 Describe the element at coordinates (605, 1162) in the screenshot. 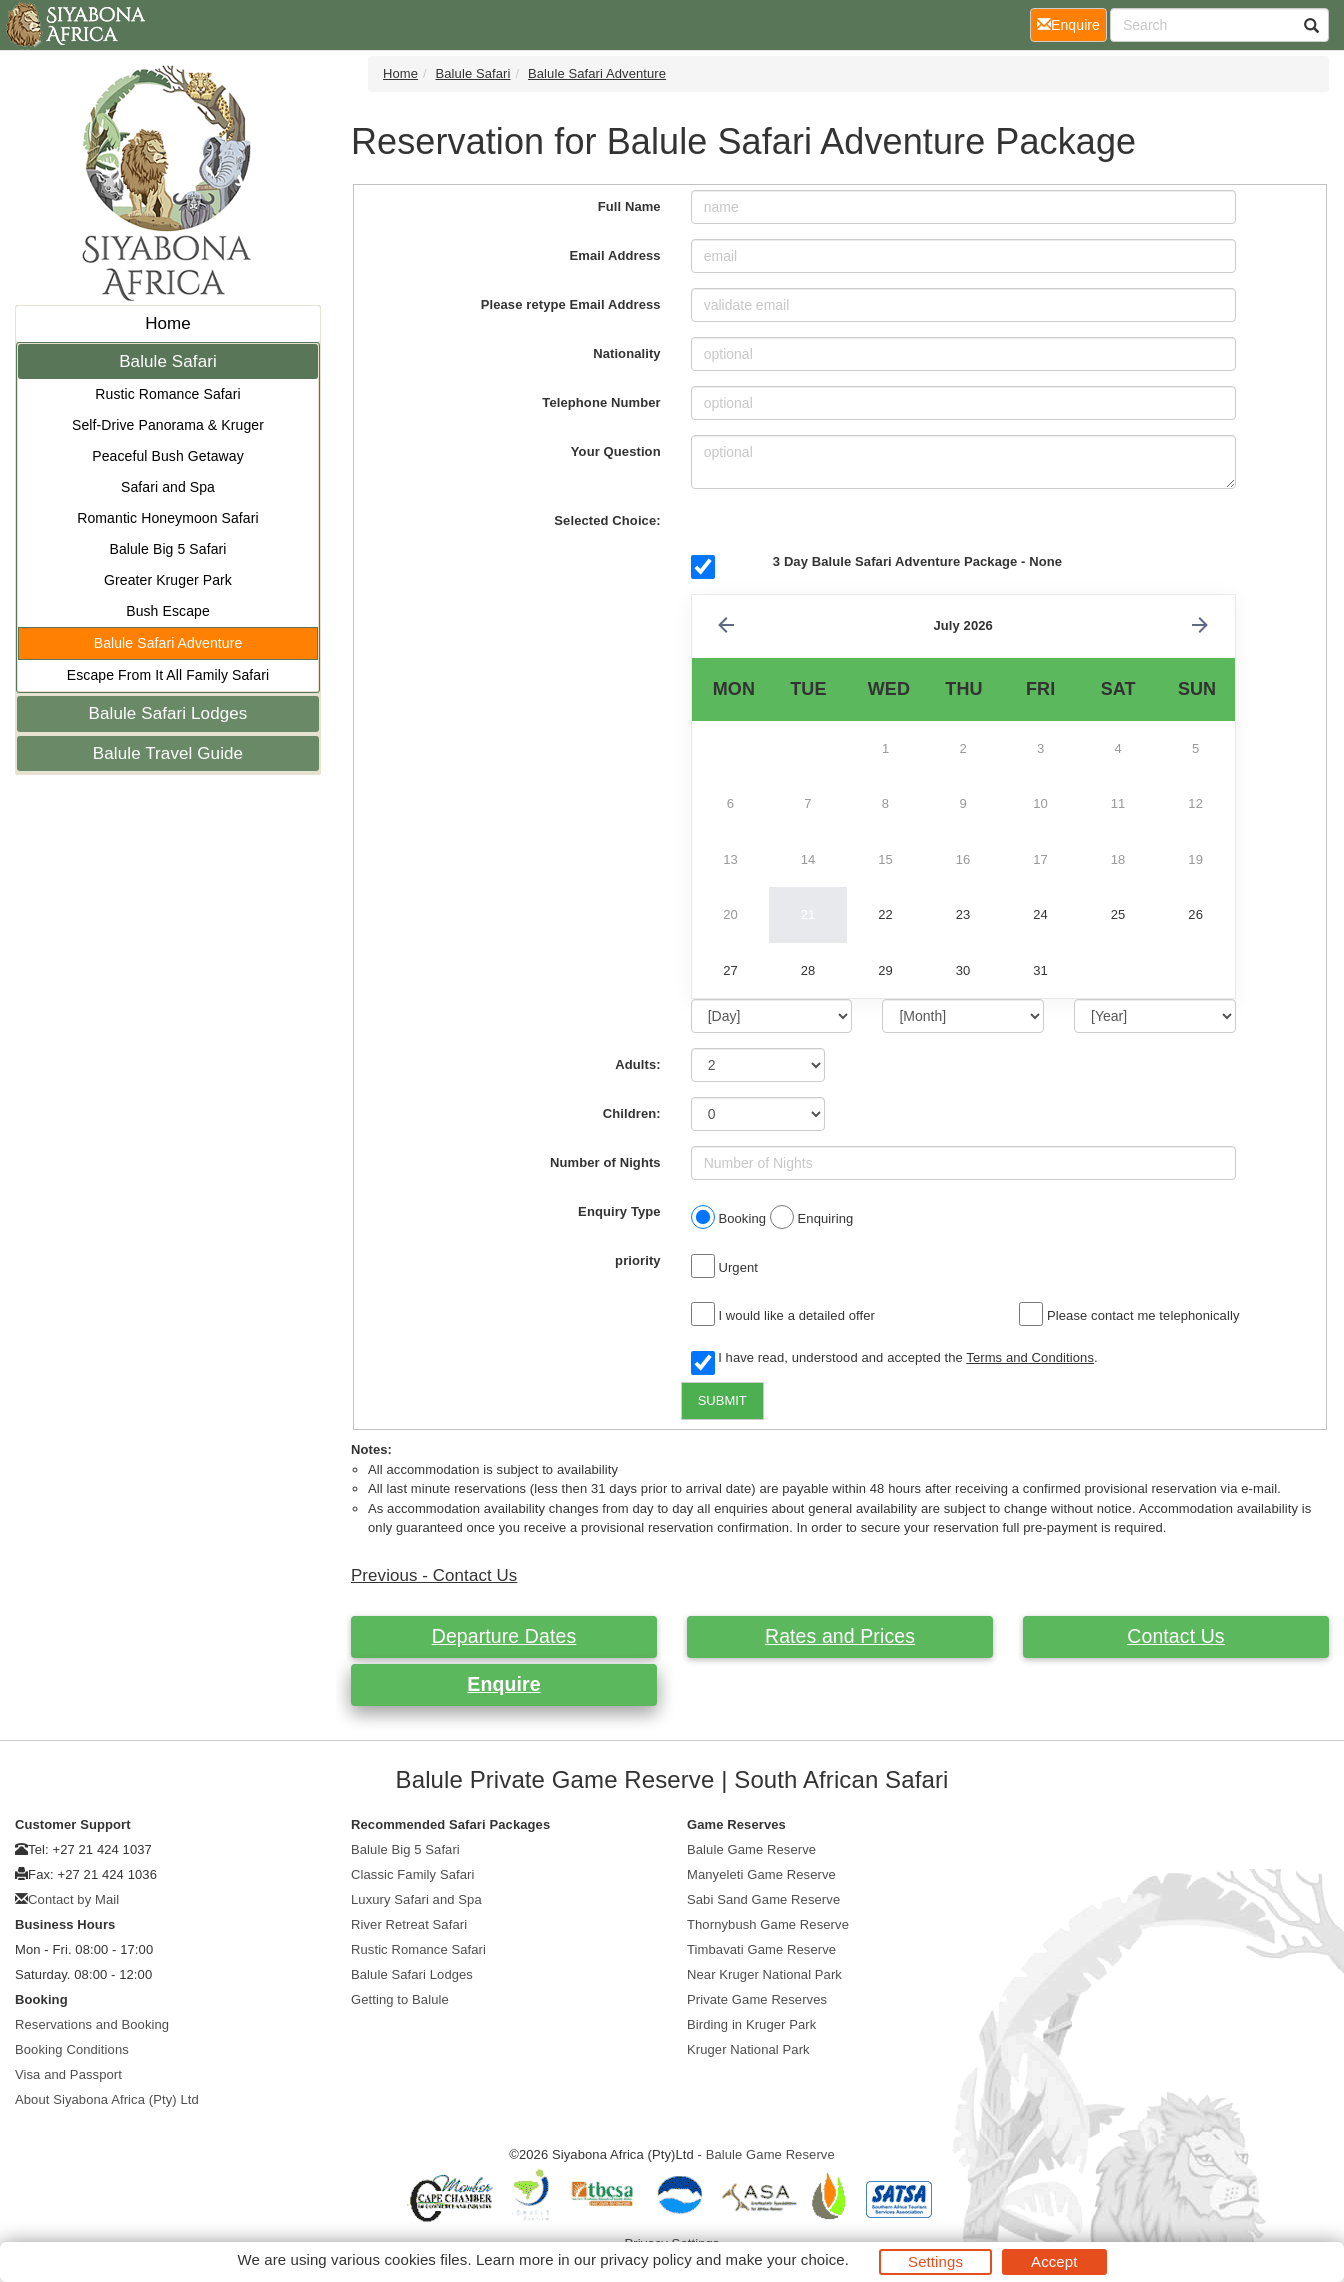

I see `Number of Nights` at that location.